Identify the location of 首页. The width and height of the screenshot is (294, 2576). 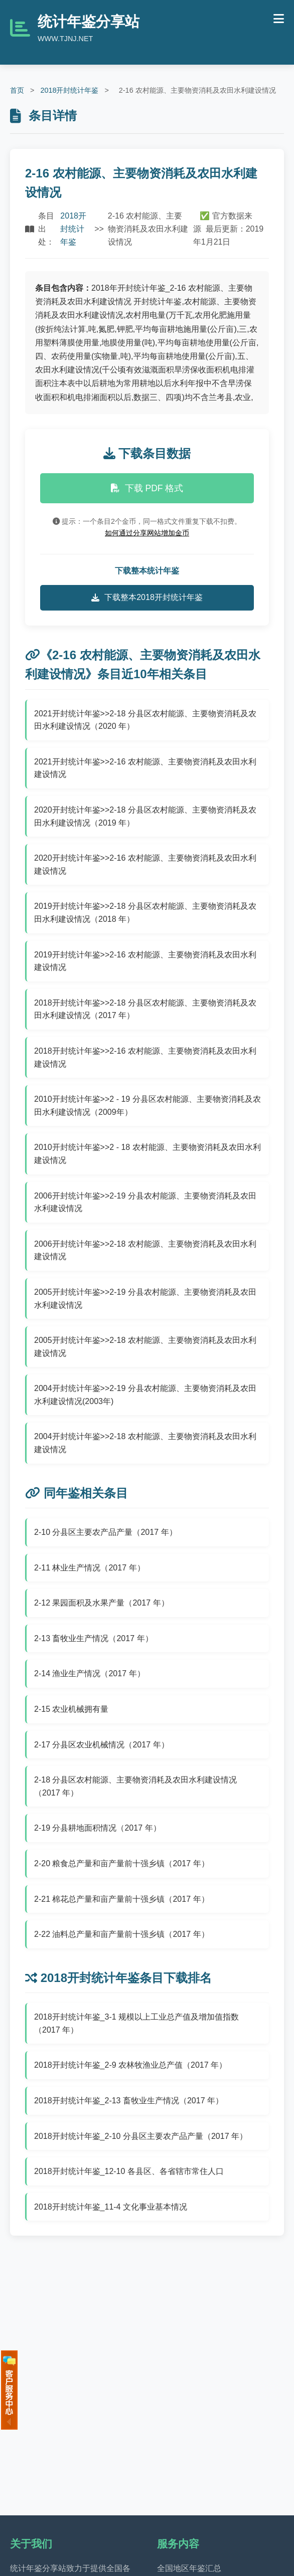
(17, 90).